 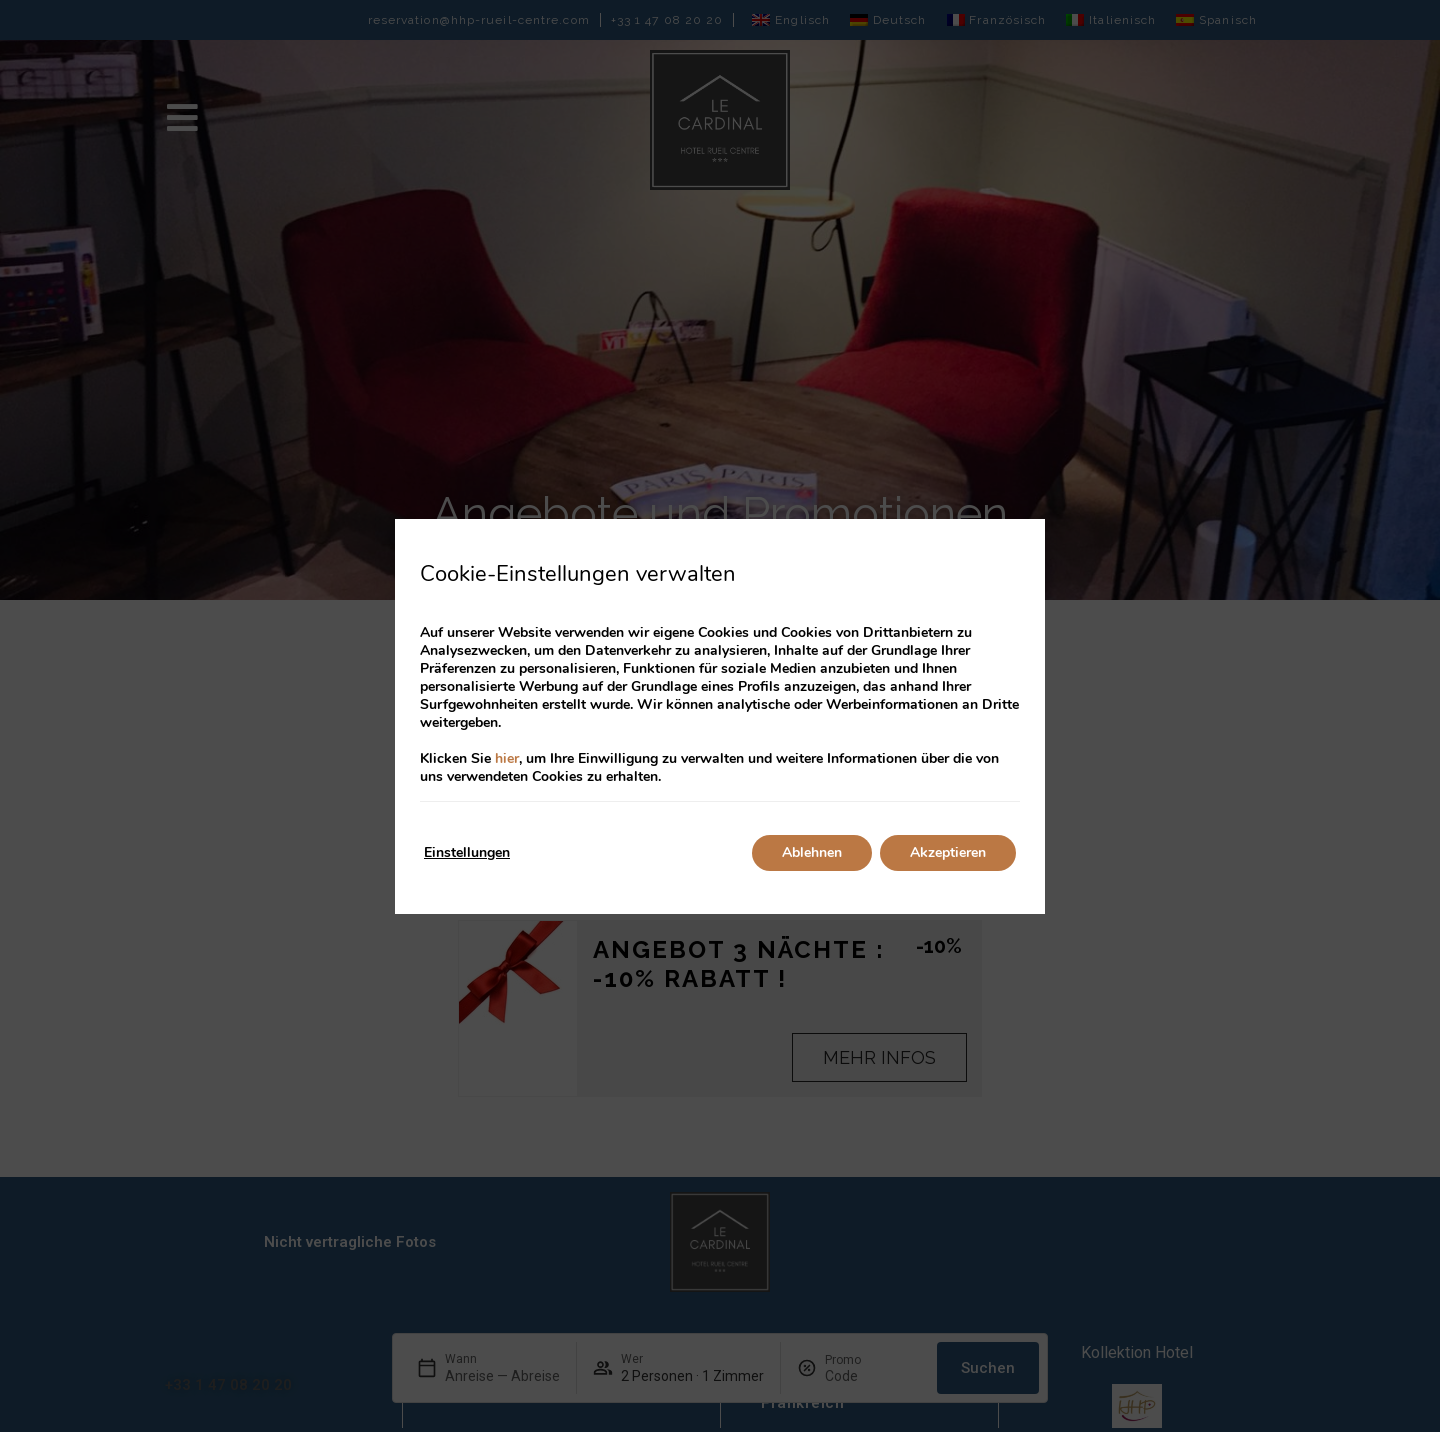 What do you see at coordinates (812, 852) in the screenshot?
I see `Ablehnen` at bounding box center [812, 852].